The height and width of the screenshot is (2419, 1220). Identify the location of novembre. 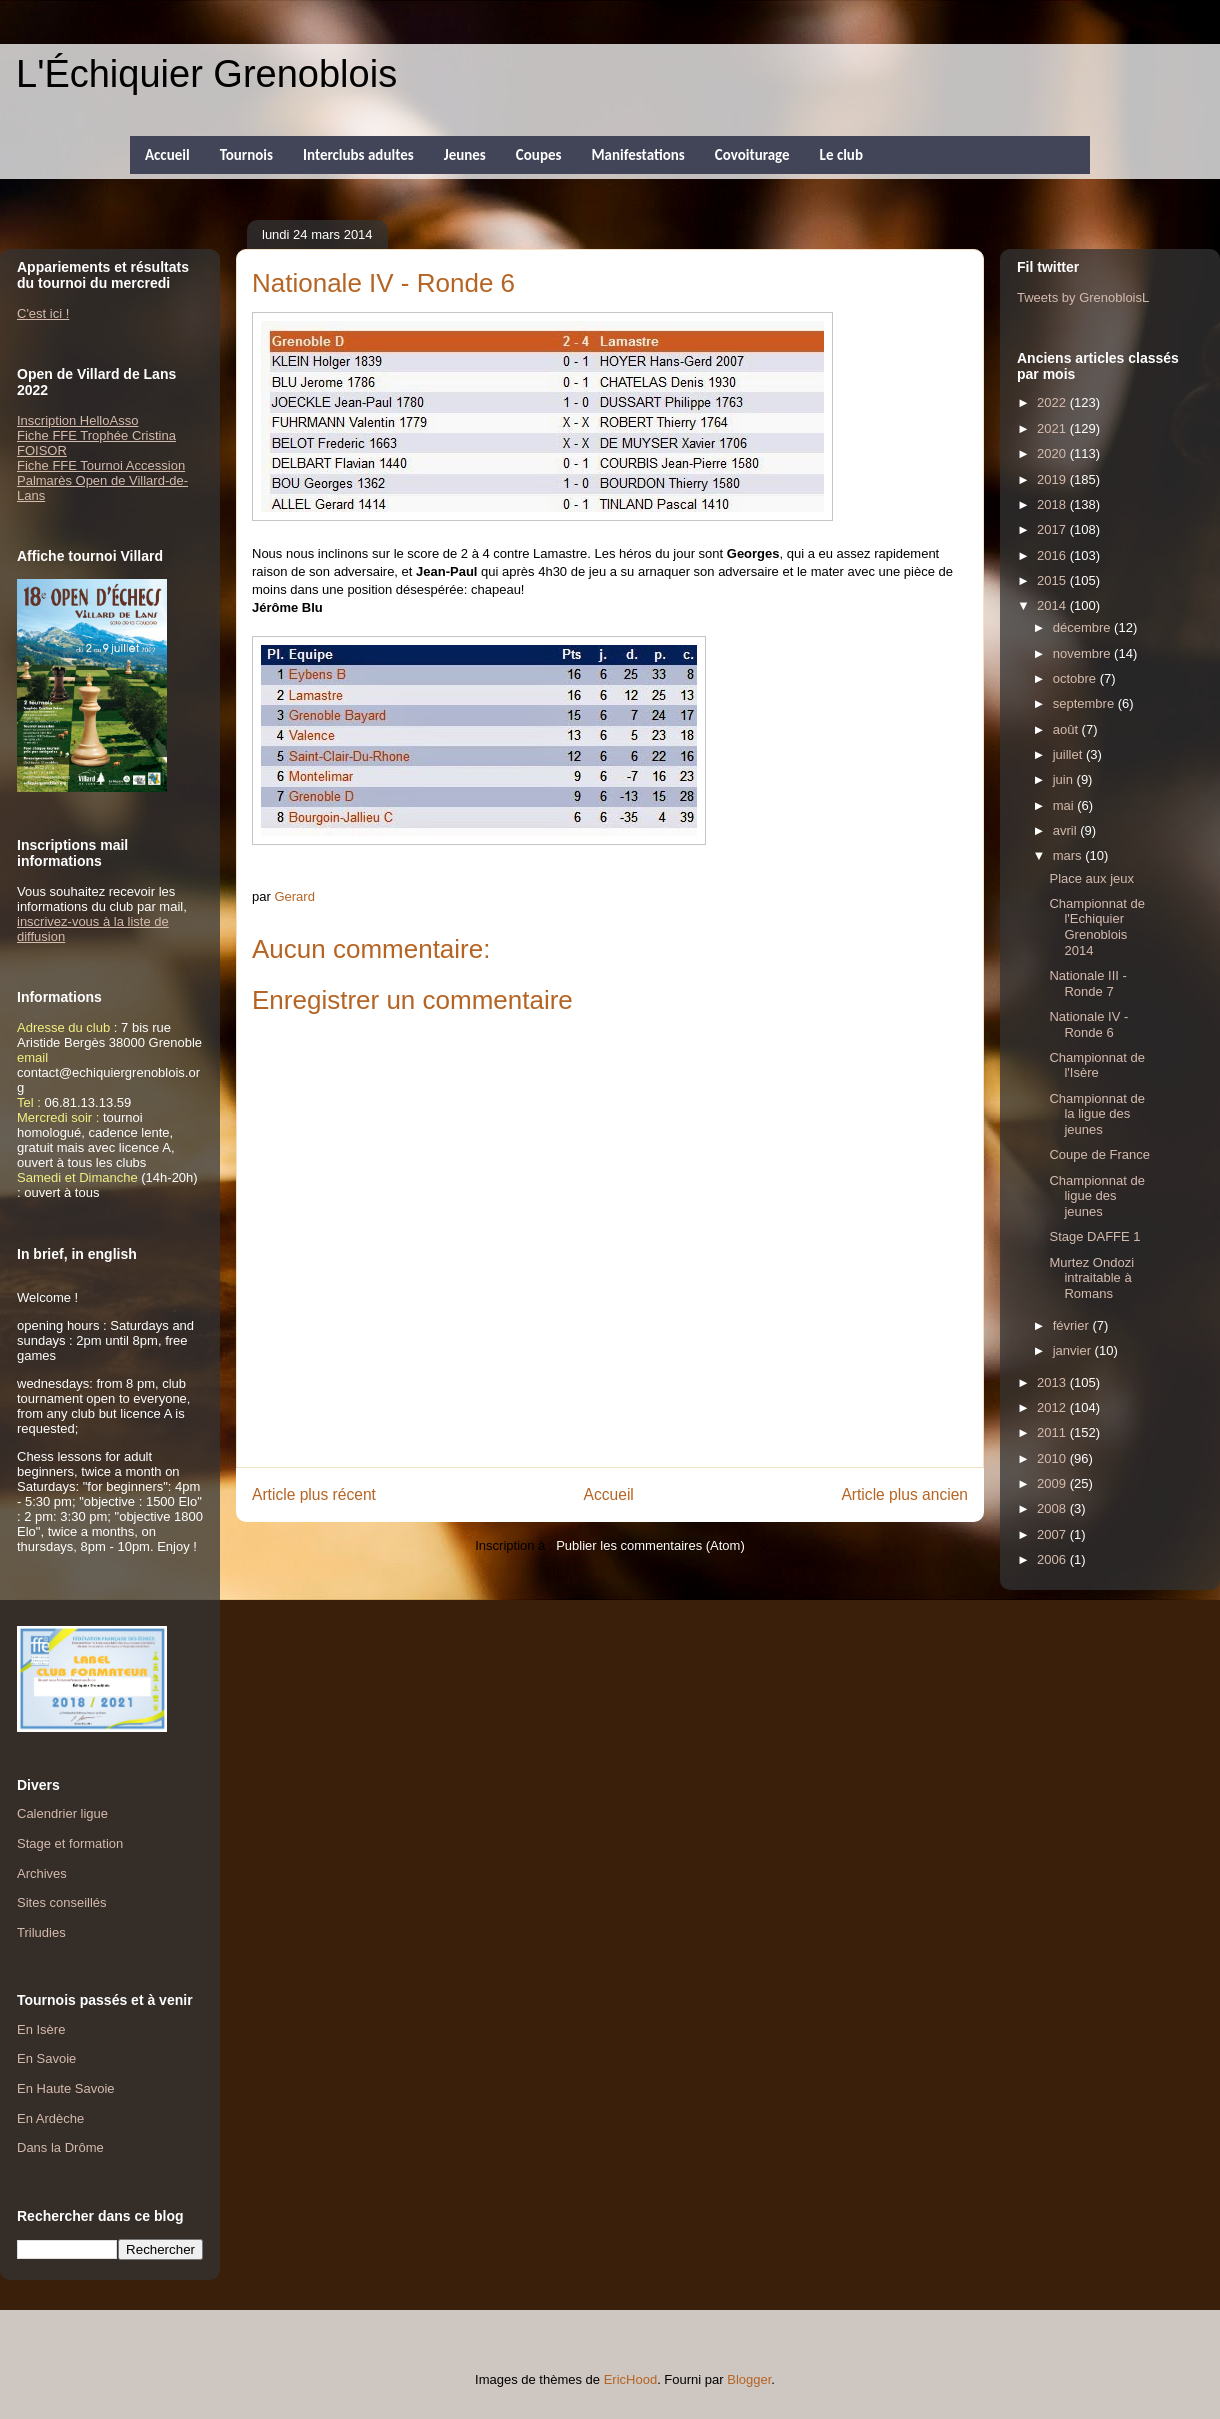
(1083, 653).